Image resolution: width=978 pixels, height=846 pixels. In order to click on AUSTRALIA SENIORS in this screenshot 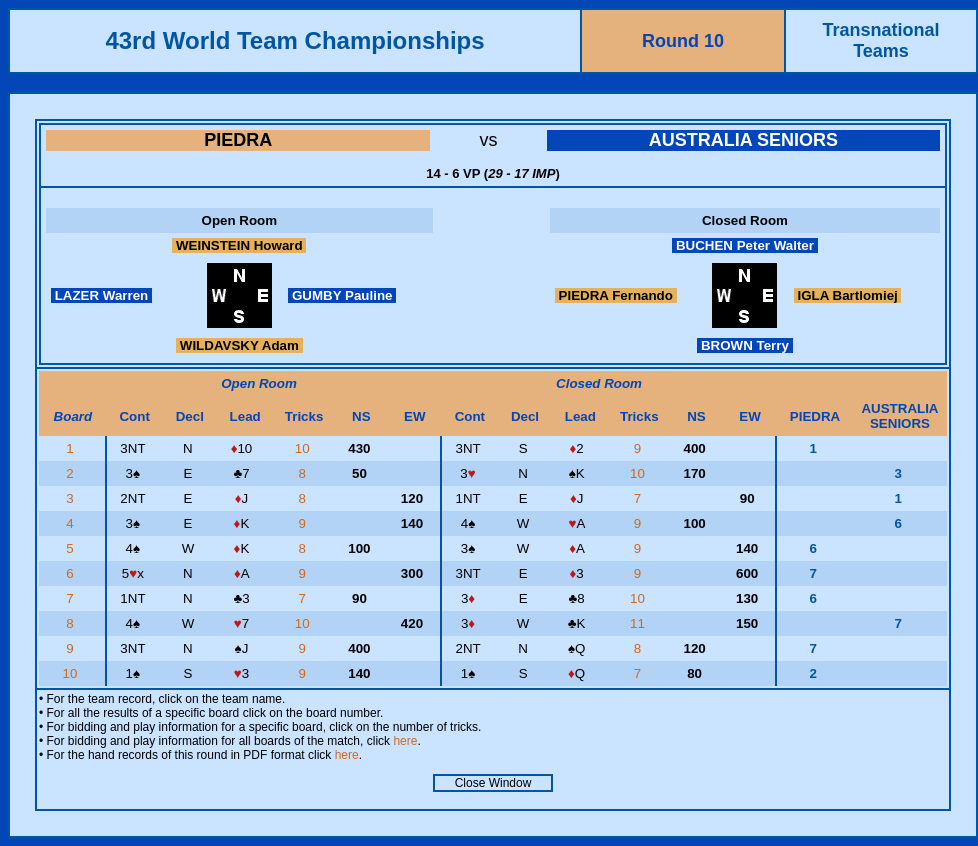, I will do `click(743, 140)`.